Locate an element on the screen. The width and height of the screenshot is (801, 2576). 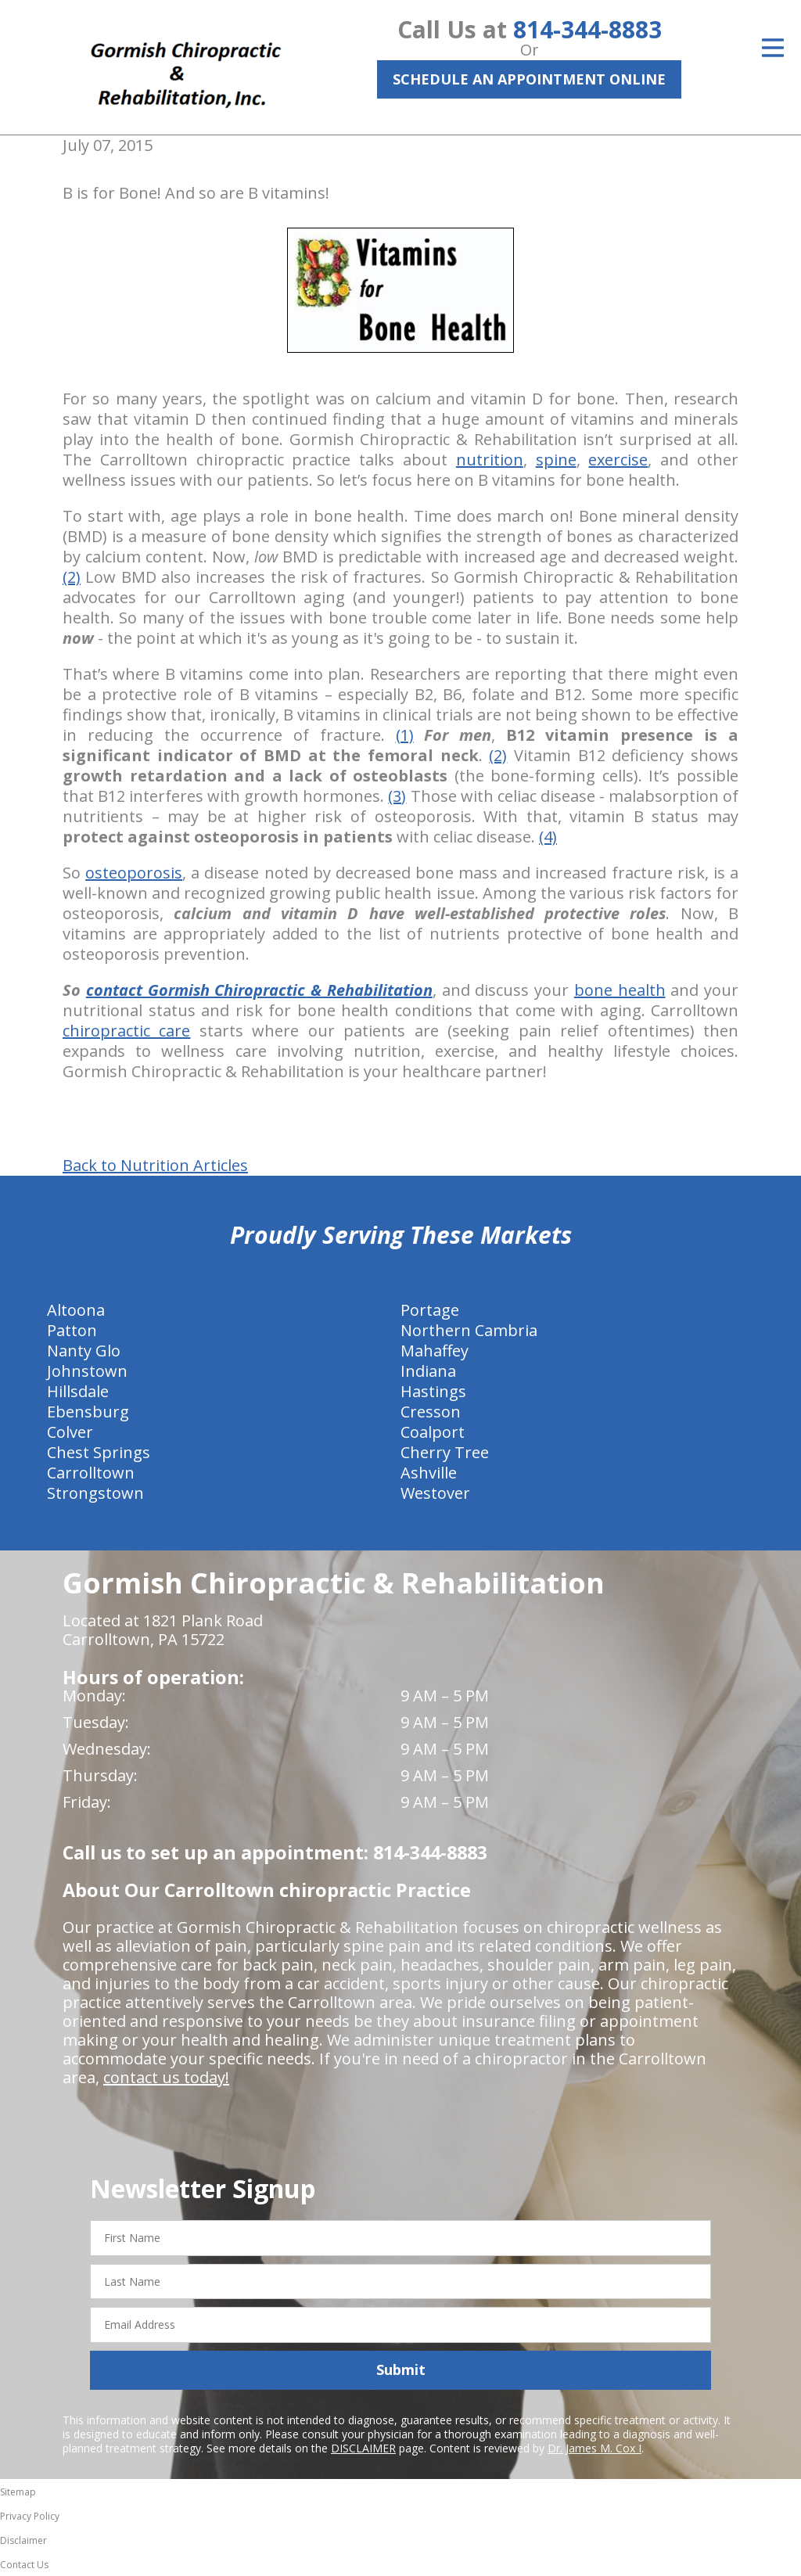
bone health is located at coordinates (620, 990).